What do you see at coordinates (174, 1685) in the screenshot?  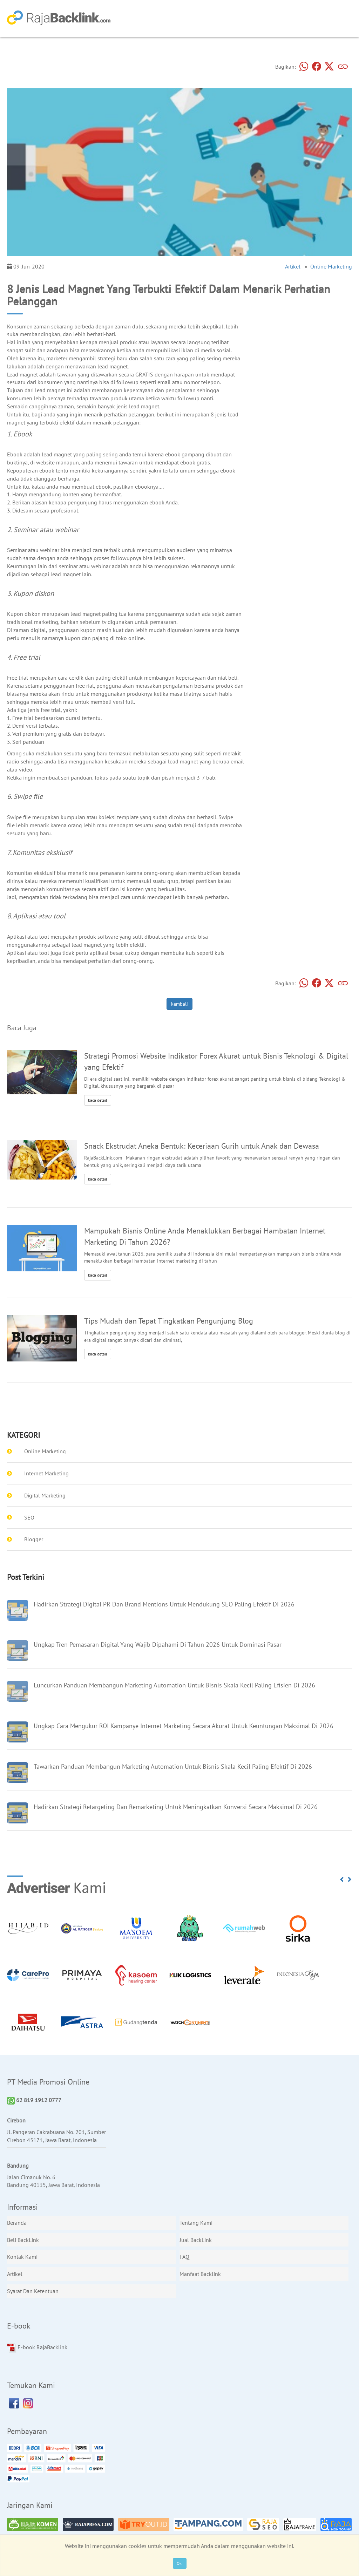 I see `Luncurkan Panduan Membangun Marketing Automation Untuk Bisnis Skala Kecil Paling Efisien Di 2026` at bounding box center [174, 1685].